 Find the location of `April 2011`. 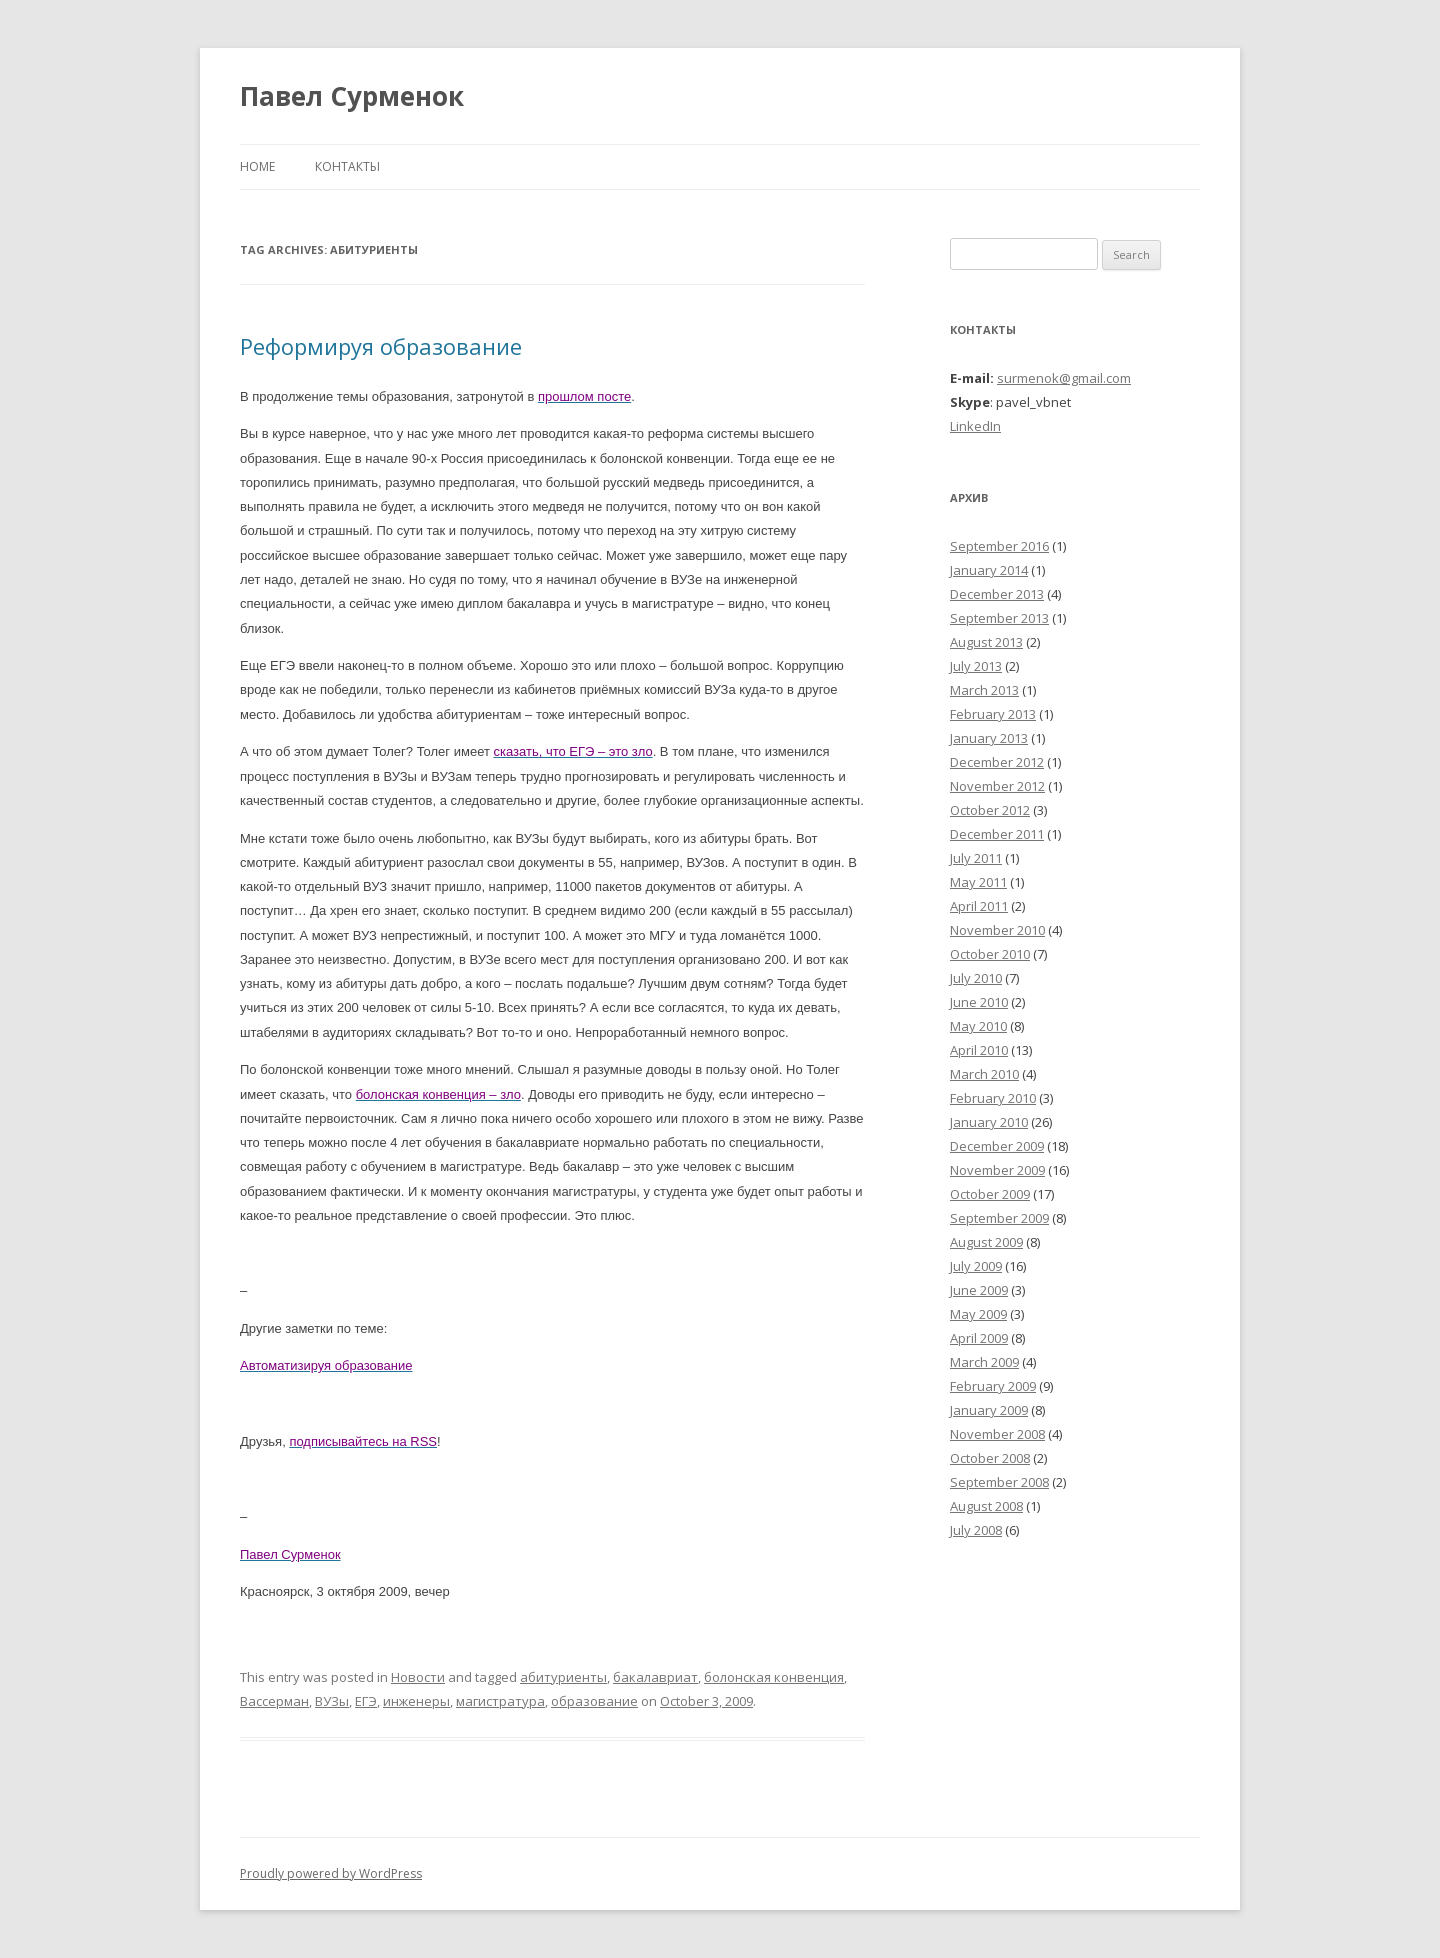

April 2011 is located at coordinates (979, 906).